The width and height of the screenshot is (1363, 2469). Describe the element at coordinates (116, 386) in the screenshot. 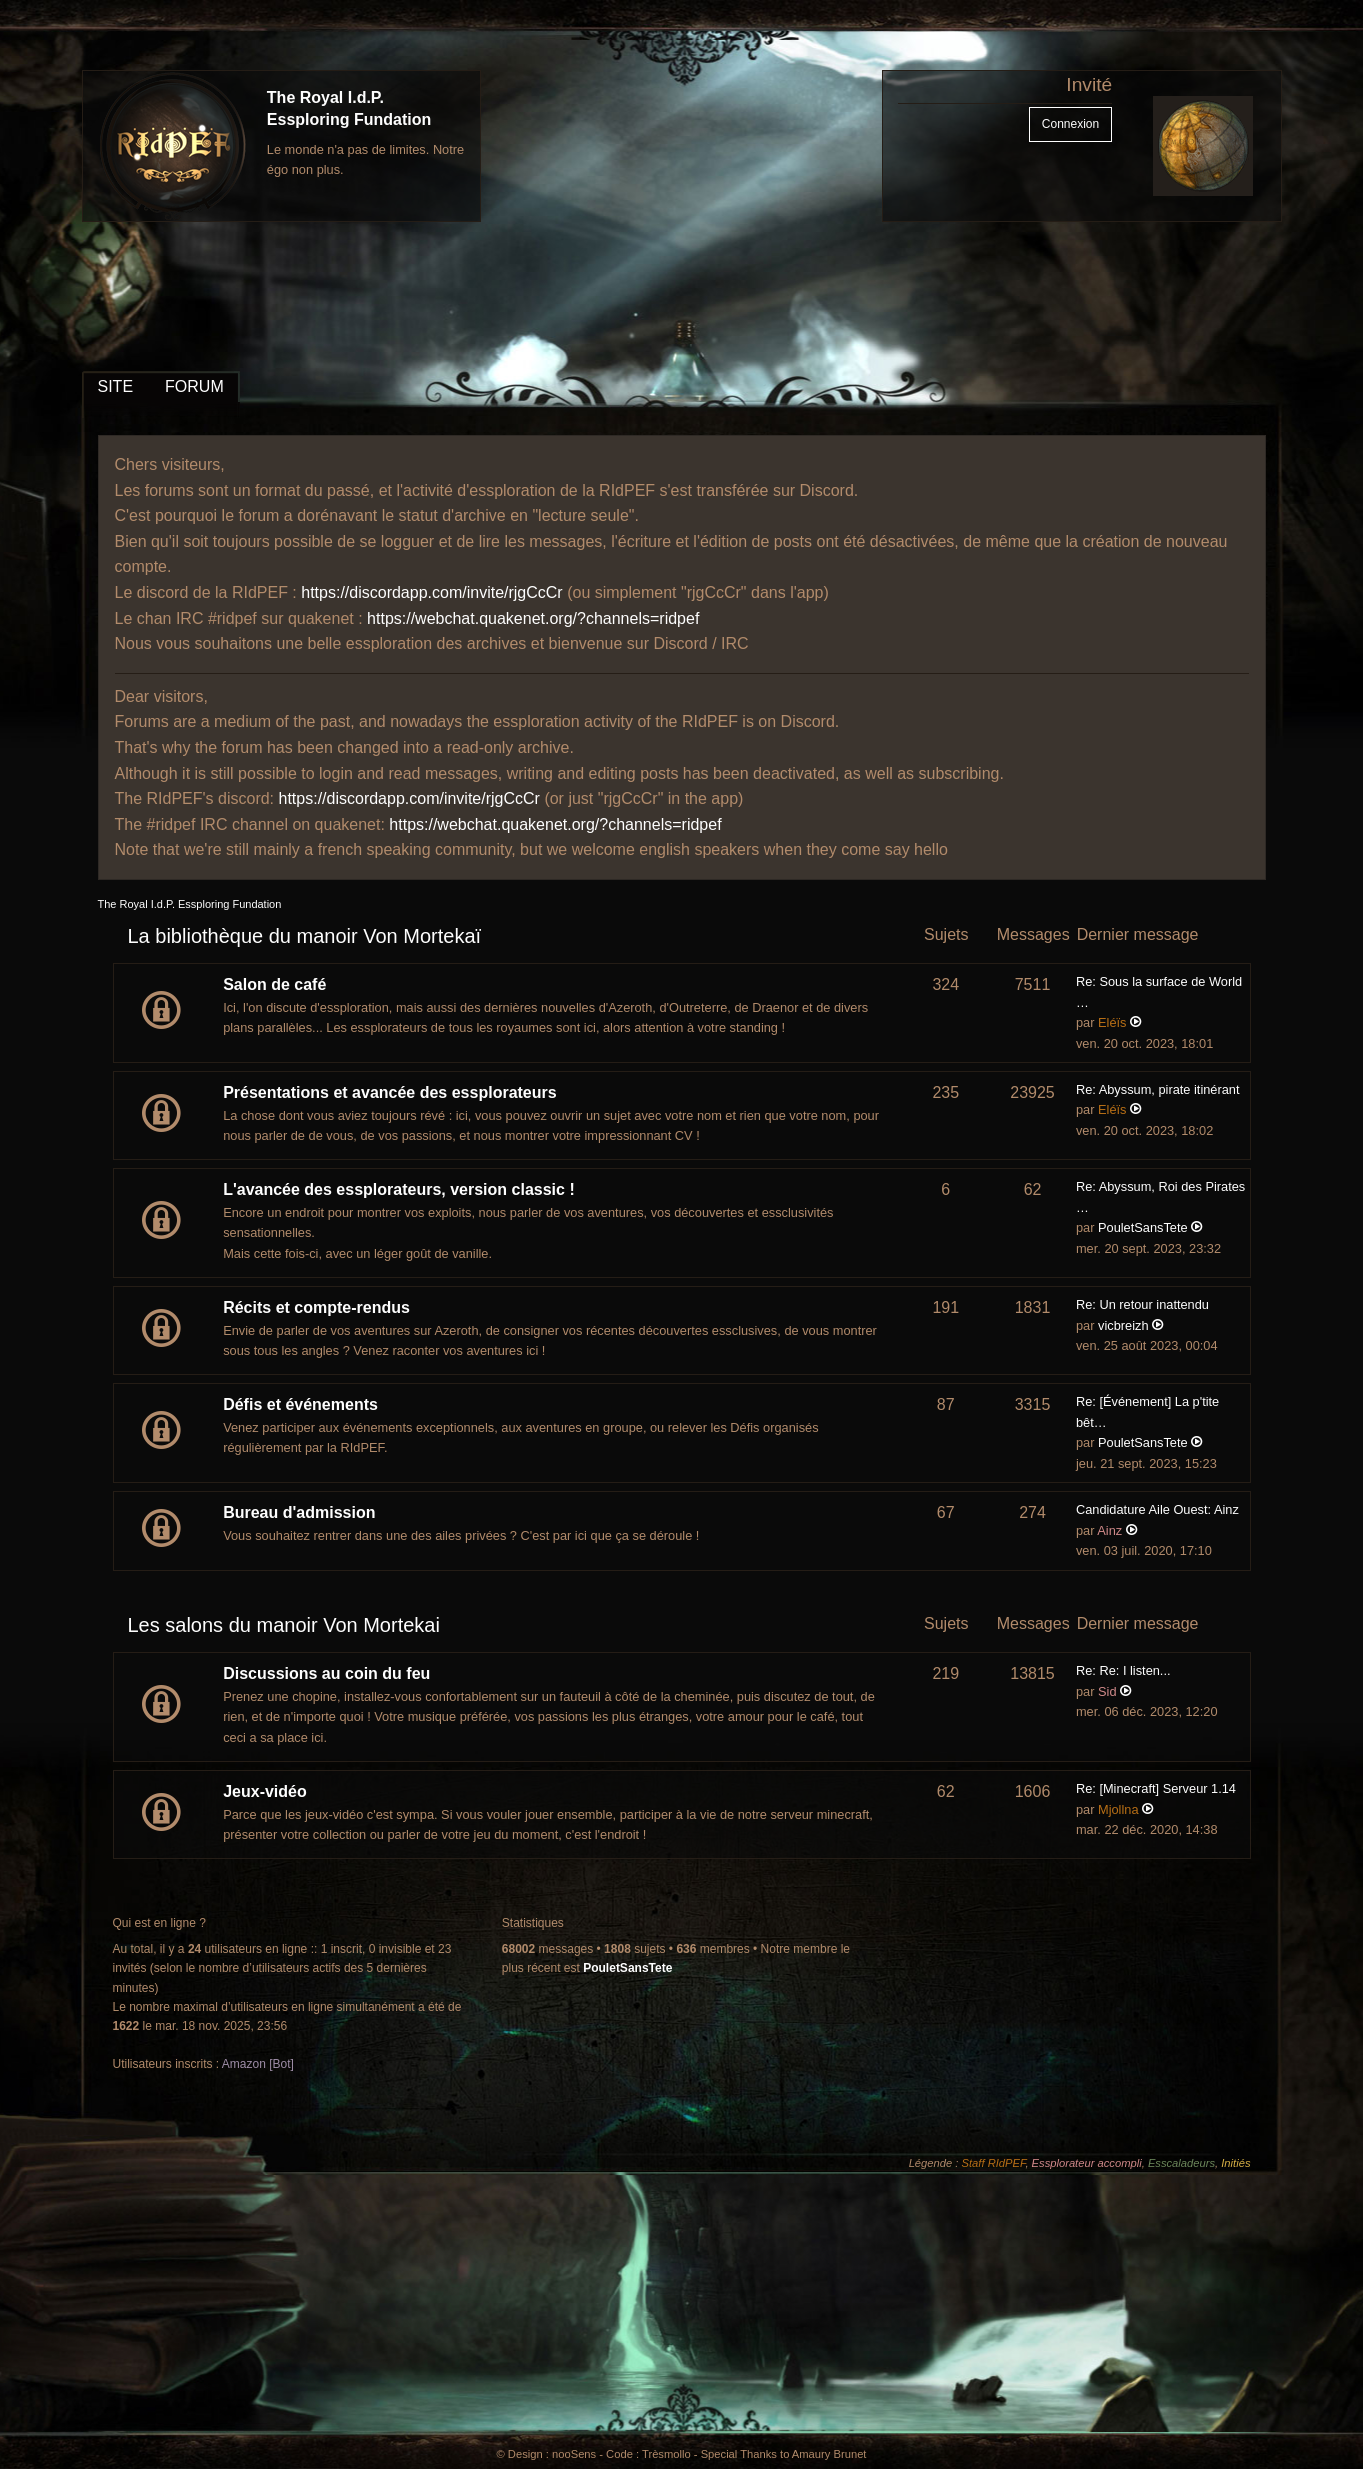

I see `SITE` at that location.